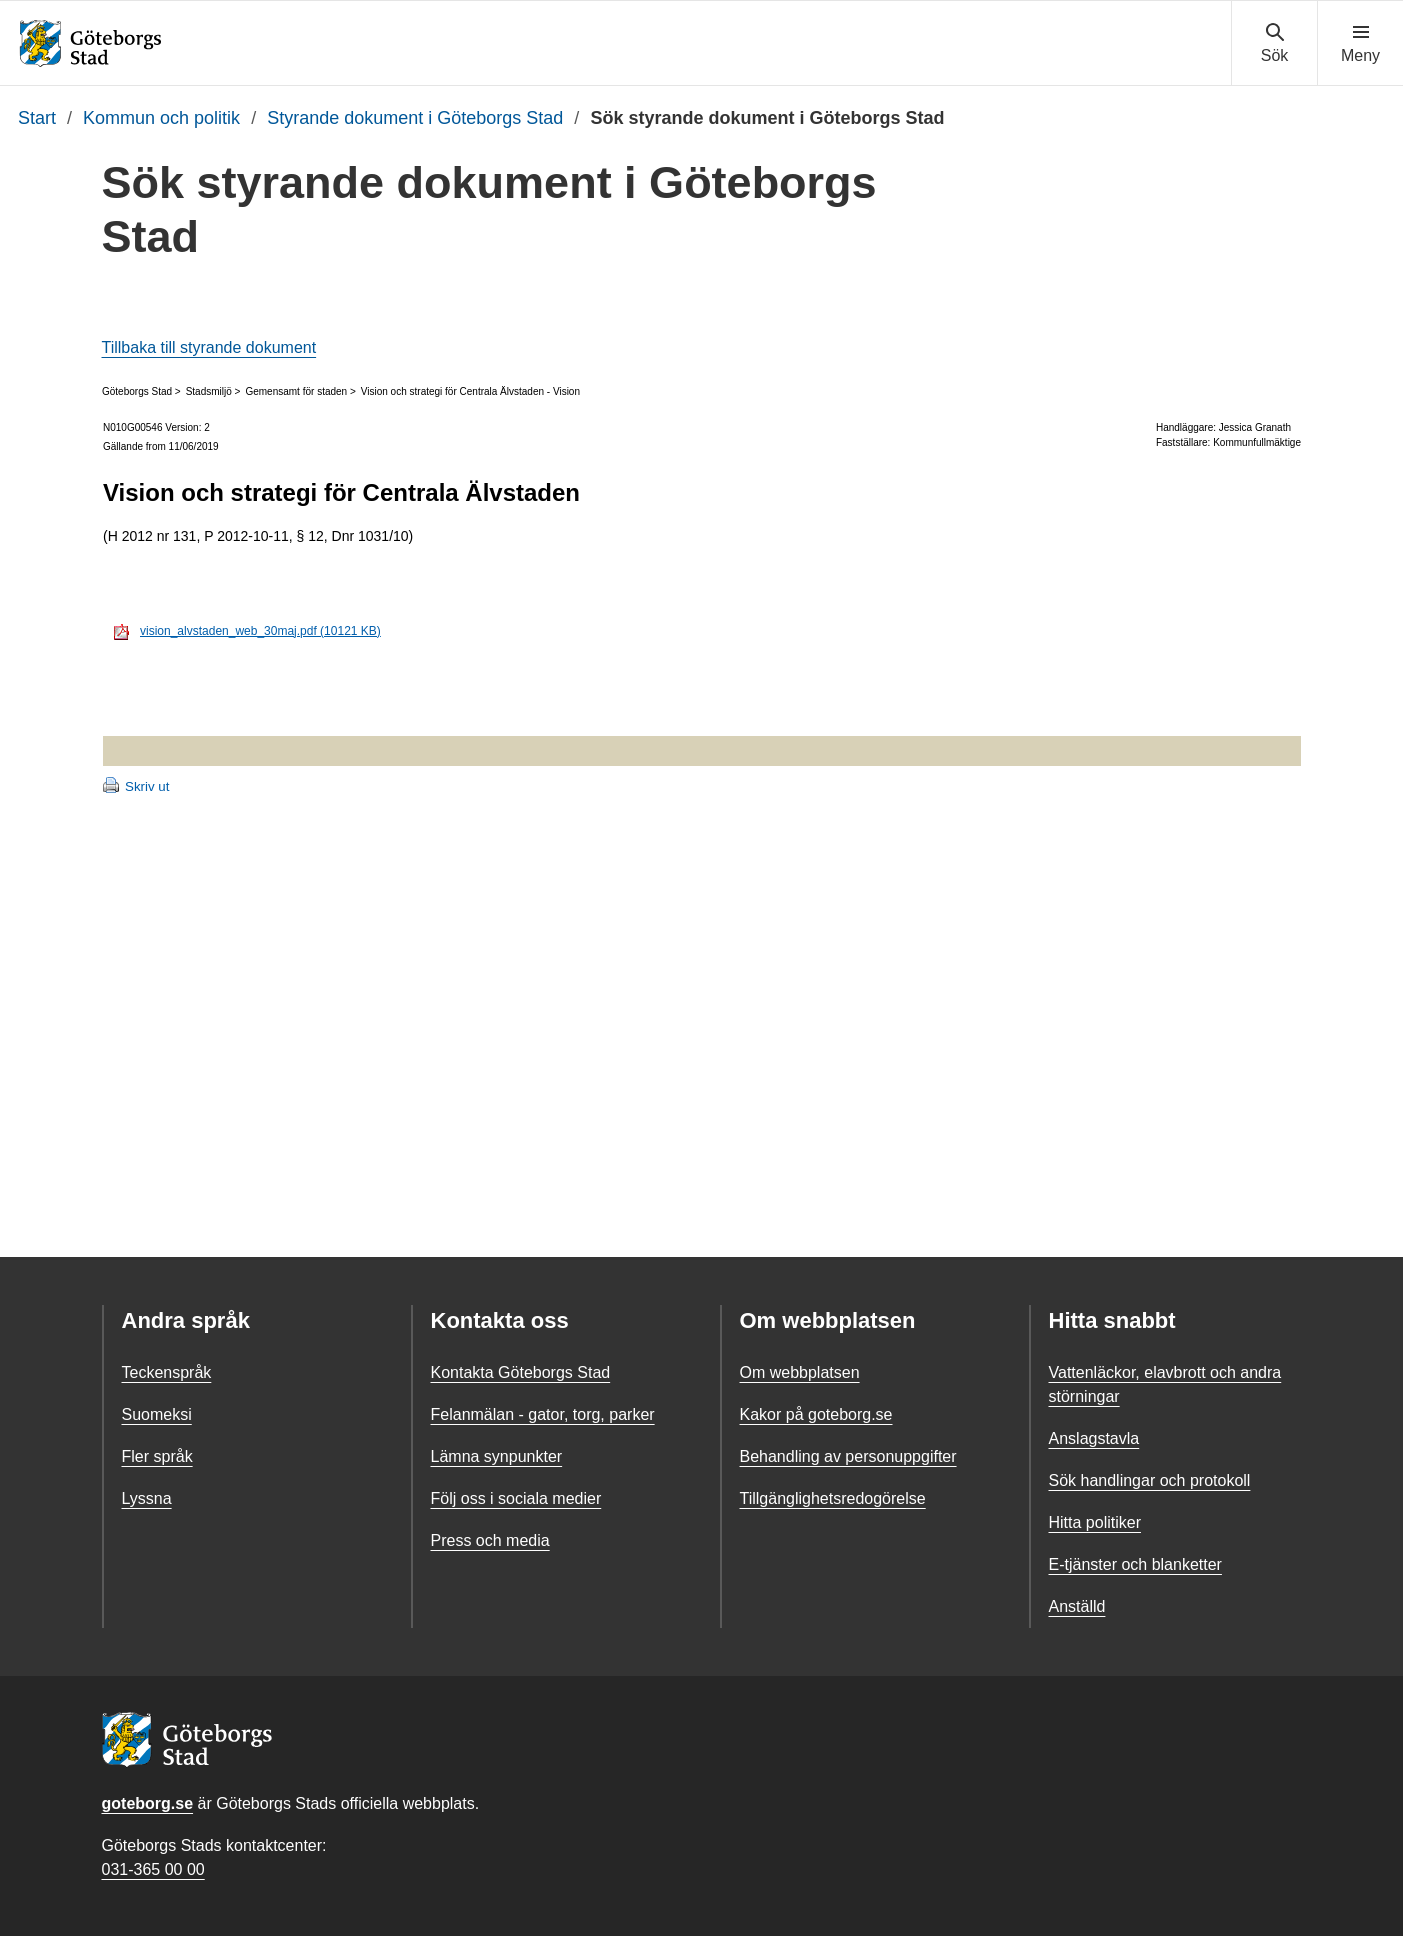  I want to click on Felanmälan - gator, torg, parker, so click(543, 1414).